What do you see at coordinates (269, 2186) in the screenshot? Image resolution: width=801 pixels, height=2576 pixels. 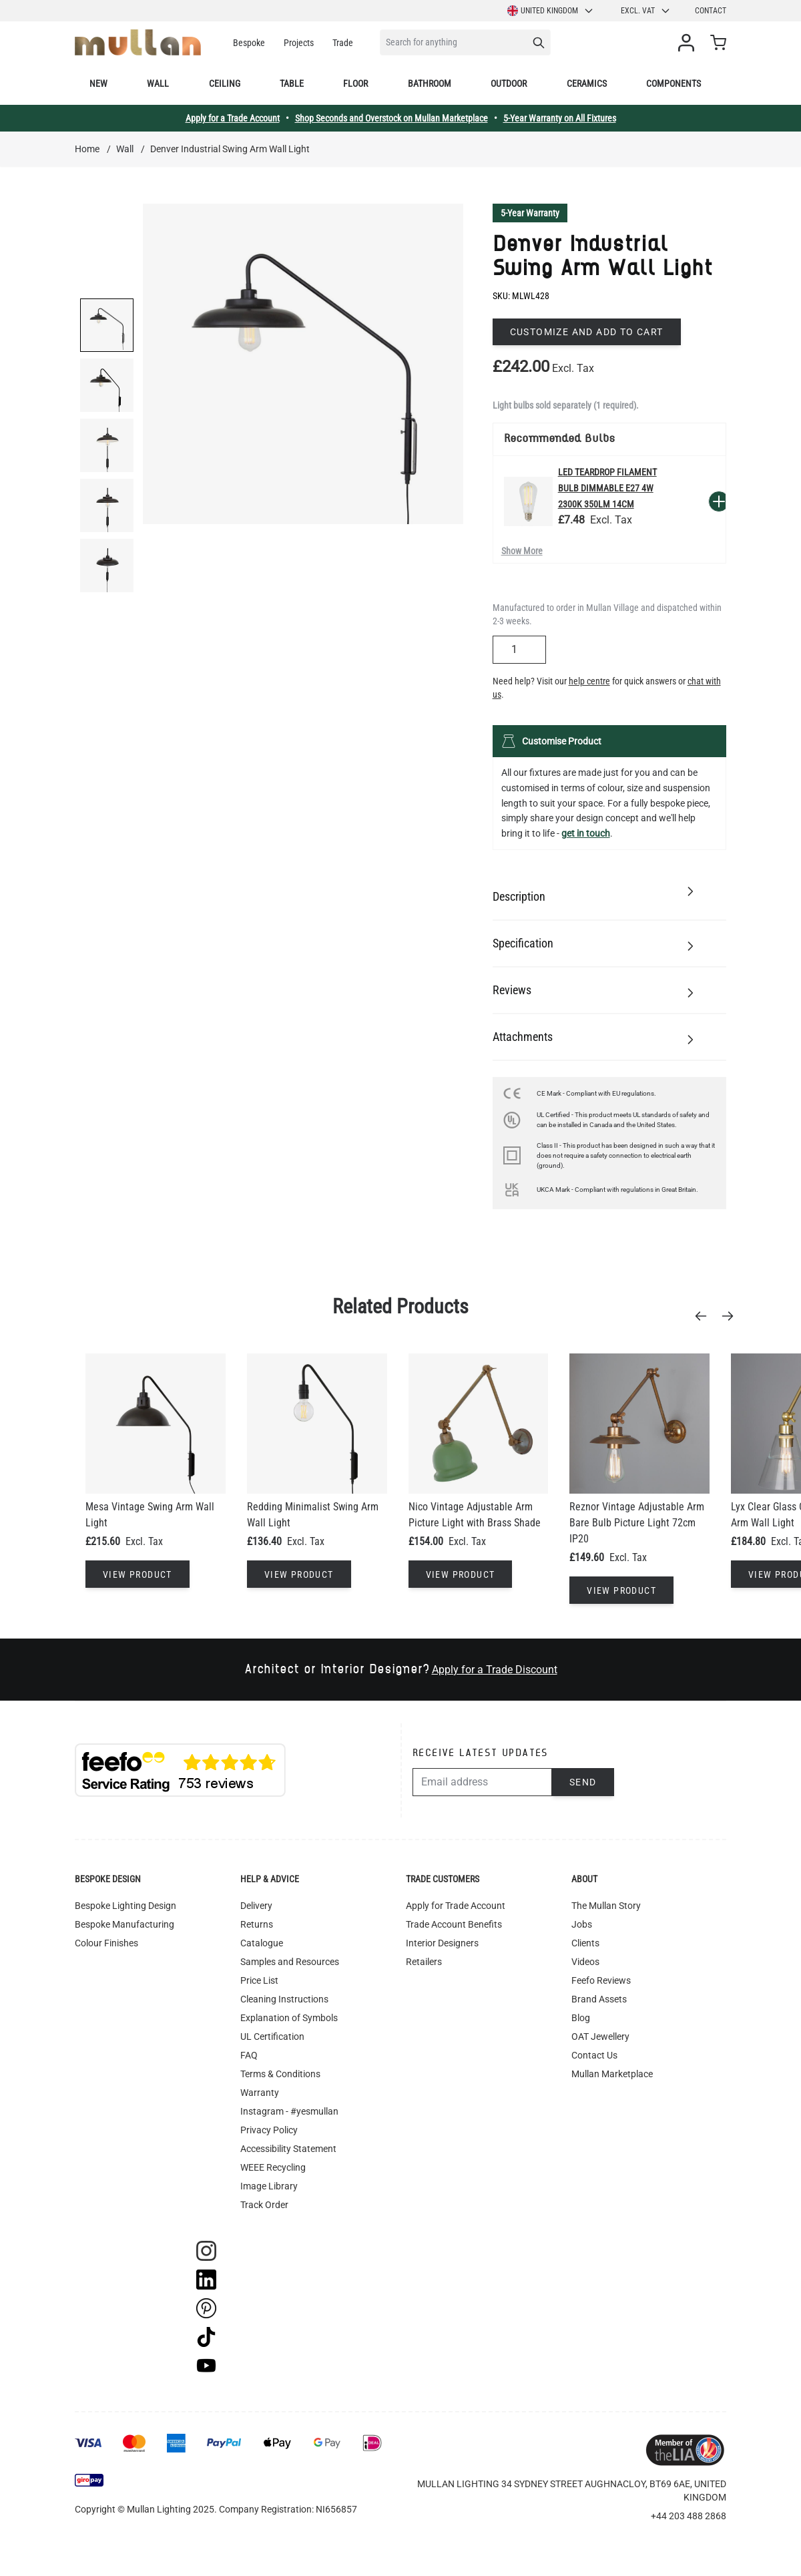 I see `Image Library` at bounding box center [269, 2186].